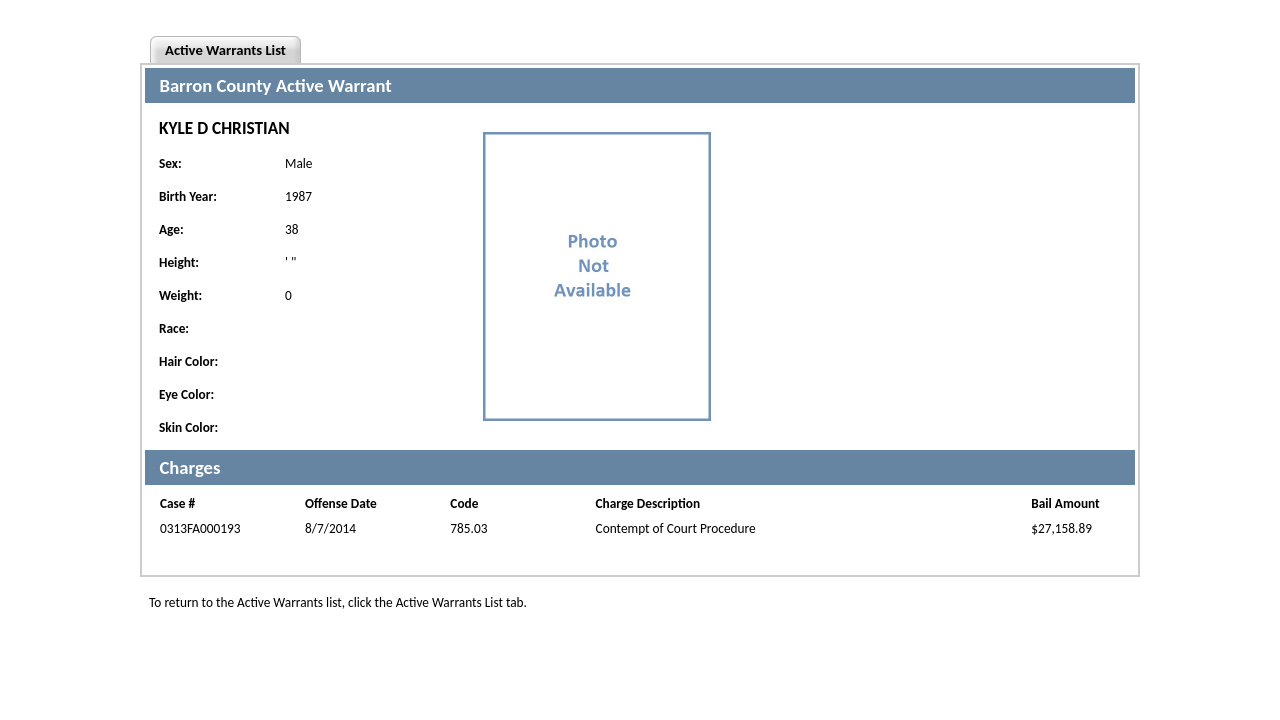 The image size is (1280, 720). What do you see at coordinates (225, 50) in the screenshot?
I see `Active Warrants List` at bounding box center [225, 50].